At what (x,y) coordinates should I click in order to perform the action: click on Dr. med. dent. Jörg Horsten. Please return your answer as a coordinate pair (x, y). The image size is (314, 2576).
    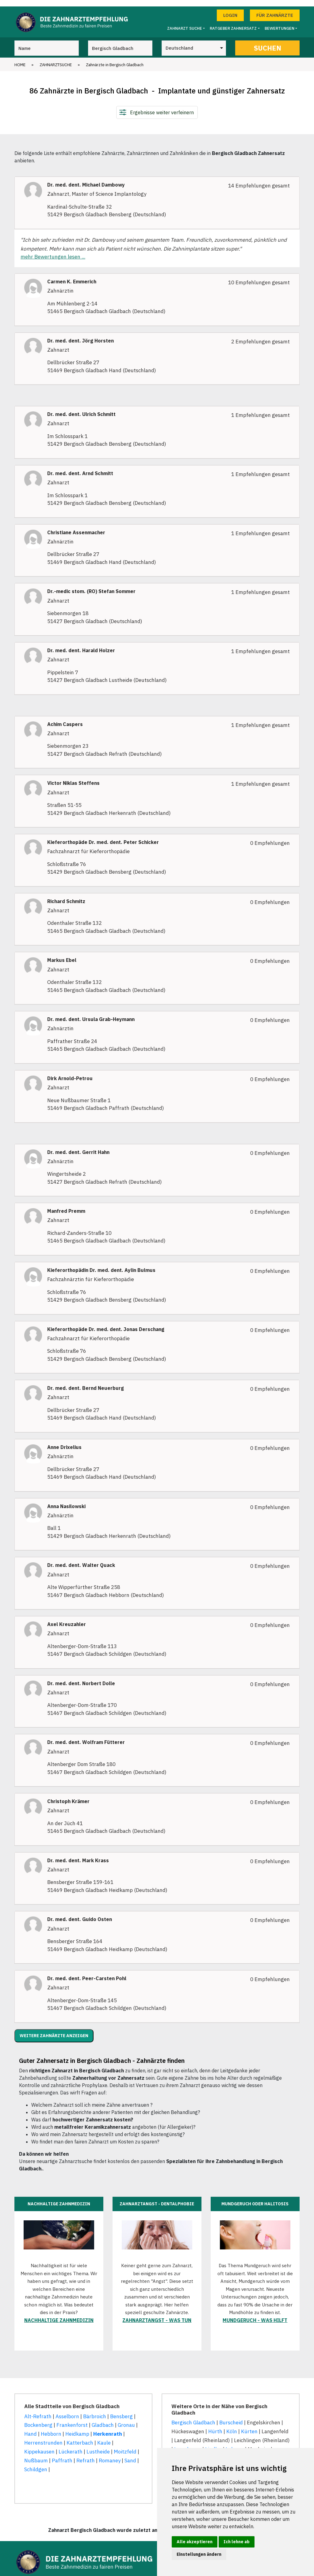
    Looking at the image, I should click on (80, 334).